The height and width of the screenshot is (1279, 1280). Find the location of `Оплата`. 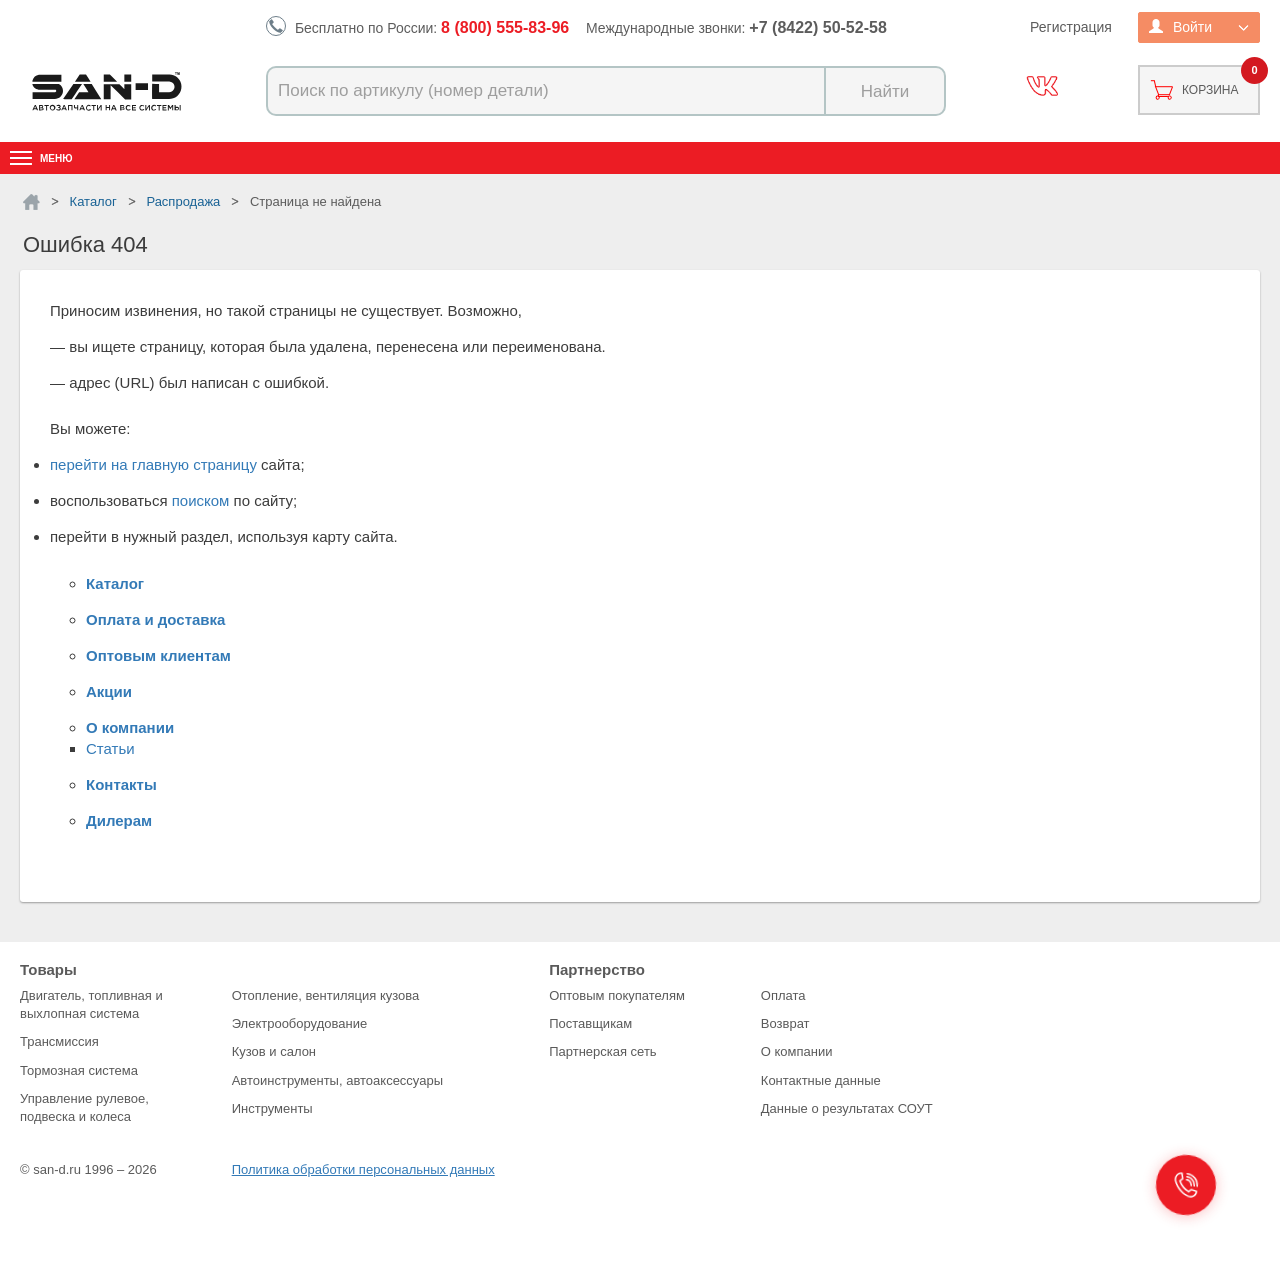

Оплата is located at coordinates (783, 995).